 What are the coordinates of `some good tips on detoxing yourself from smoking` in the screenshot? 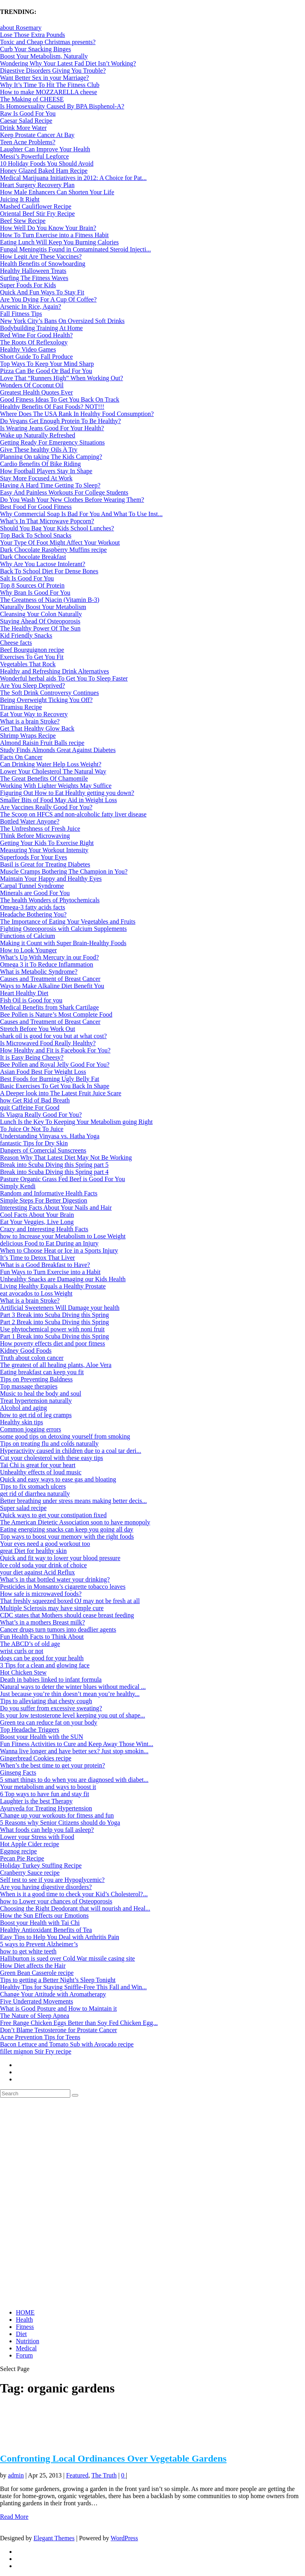 It's located at (65, 1436).